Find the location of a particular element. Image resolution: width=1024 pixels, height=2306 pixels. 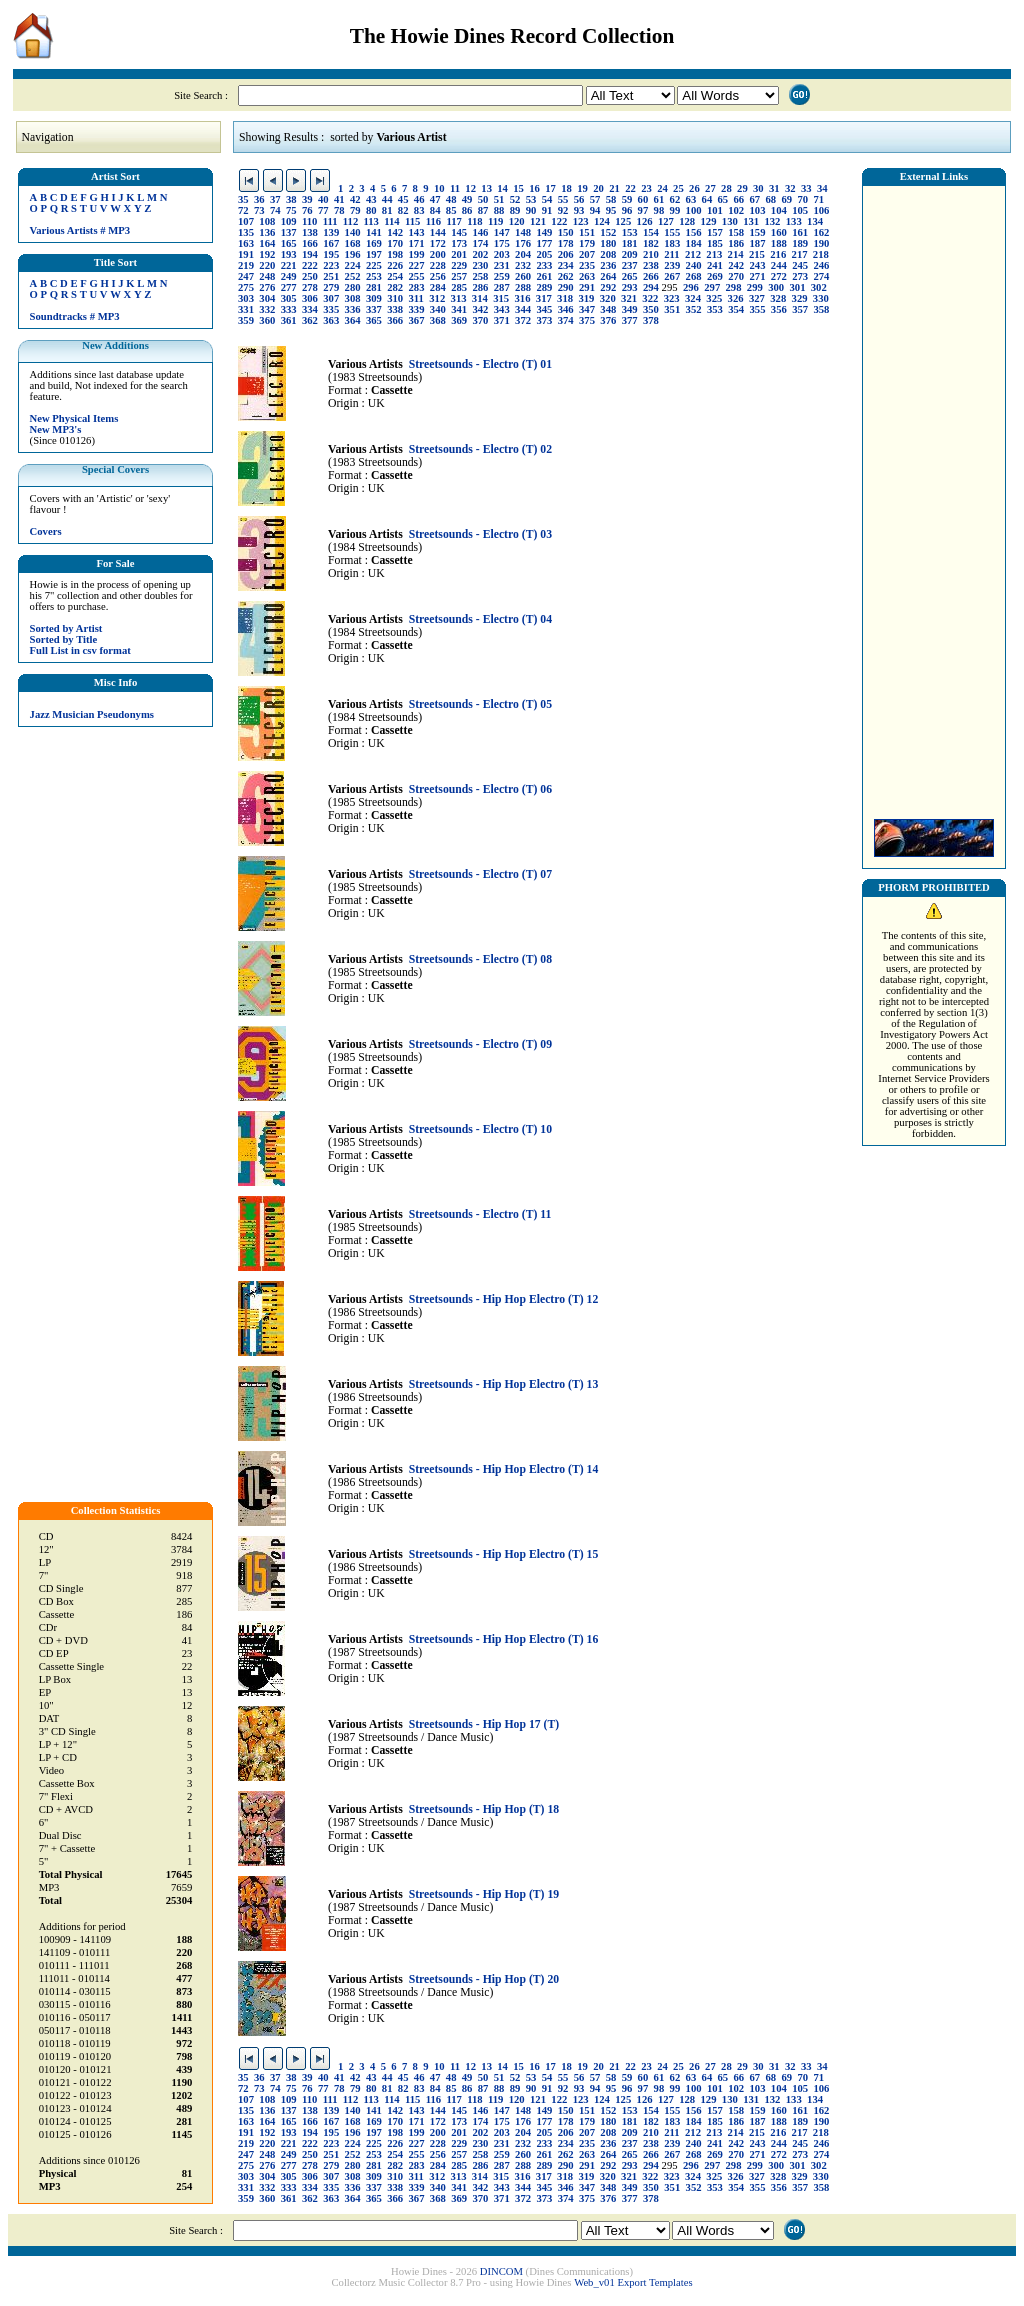

255 is located at coordinates (417, 276).